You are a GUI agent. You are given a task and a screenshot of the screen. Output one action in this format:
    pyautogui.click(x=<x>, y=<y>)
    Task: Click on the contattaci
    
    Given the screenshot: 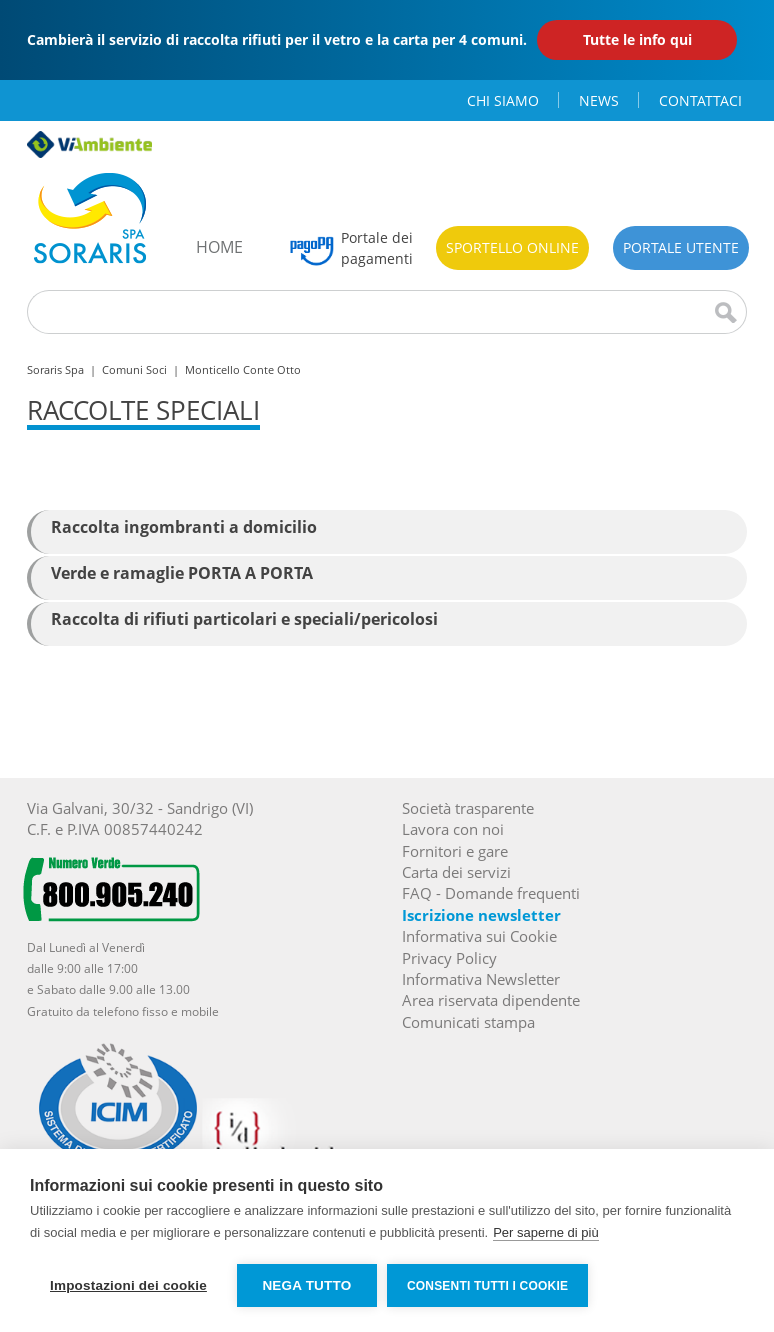 What is the action you would take?
    pyautogui.click(x=700, y=100)
    